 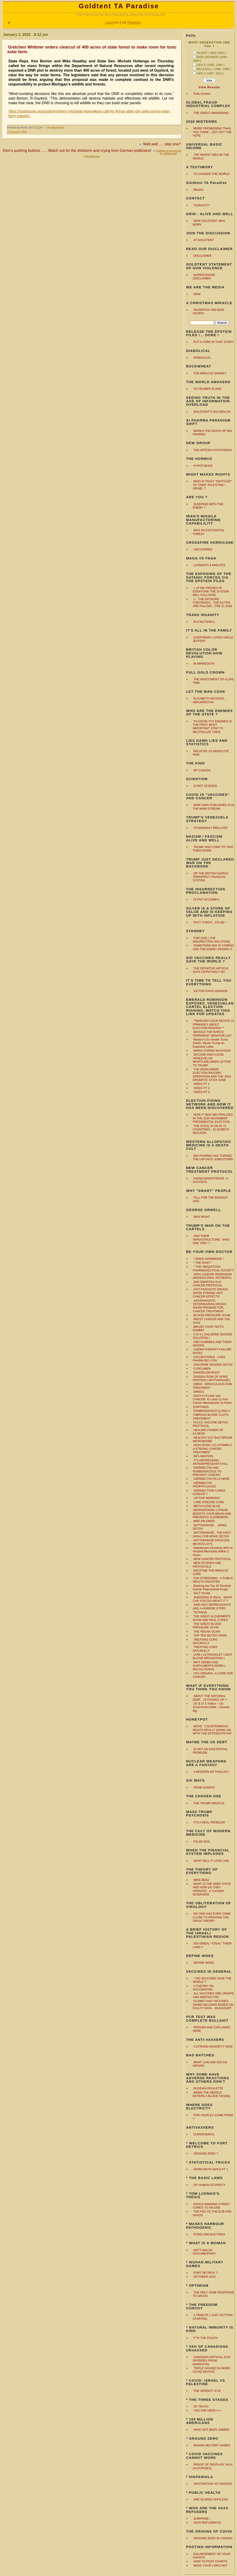 What do you see at coordinates (212, 1513) in the screenshot?
I see `MICRODOSING LITHIUM BOOSTS YOUR BRAIN AND PREVENTS ALZHIEMERS` at bounding box center [212, 1513].